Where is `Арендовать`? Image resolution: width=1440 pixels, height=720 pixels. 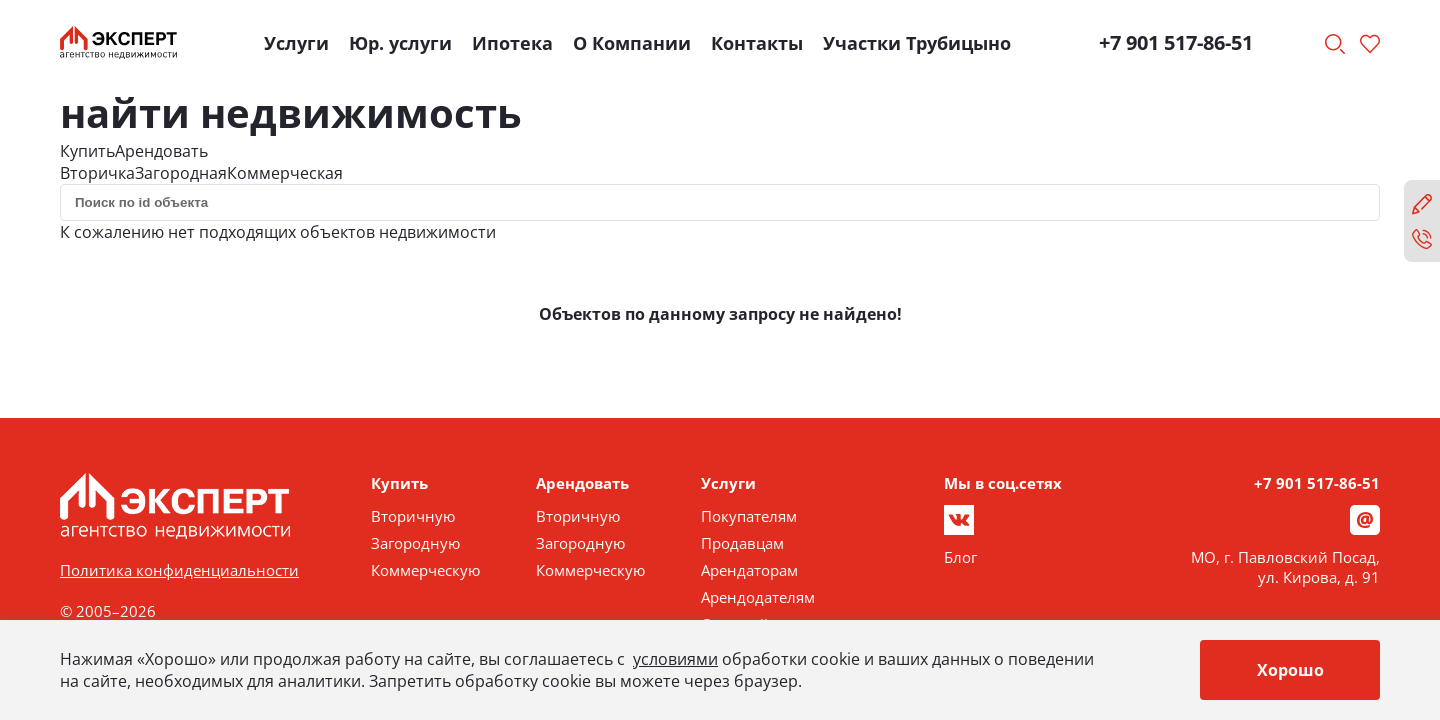 Арендовать is located at coordinates (161, 151).